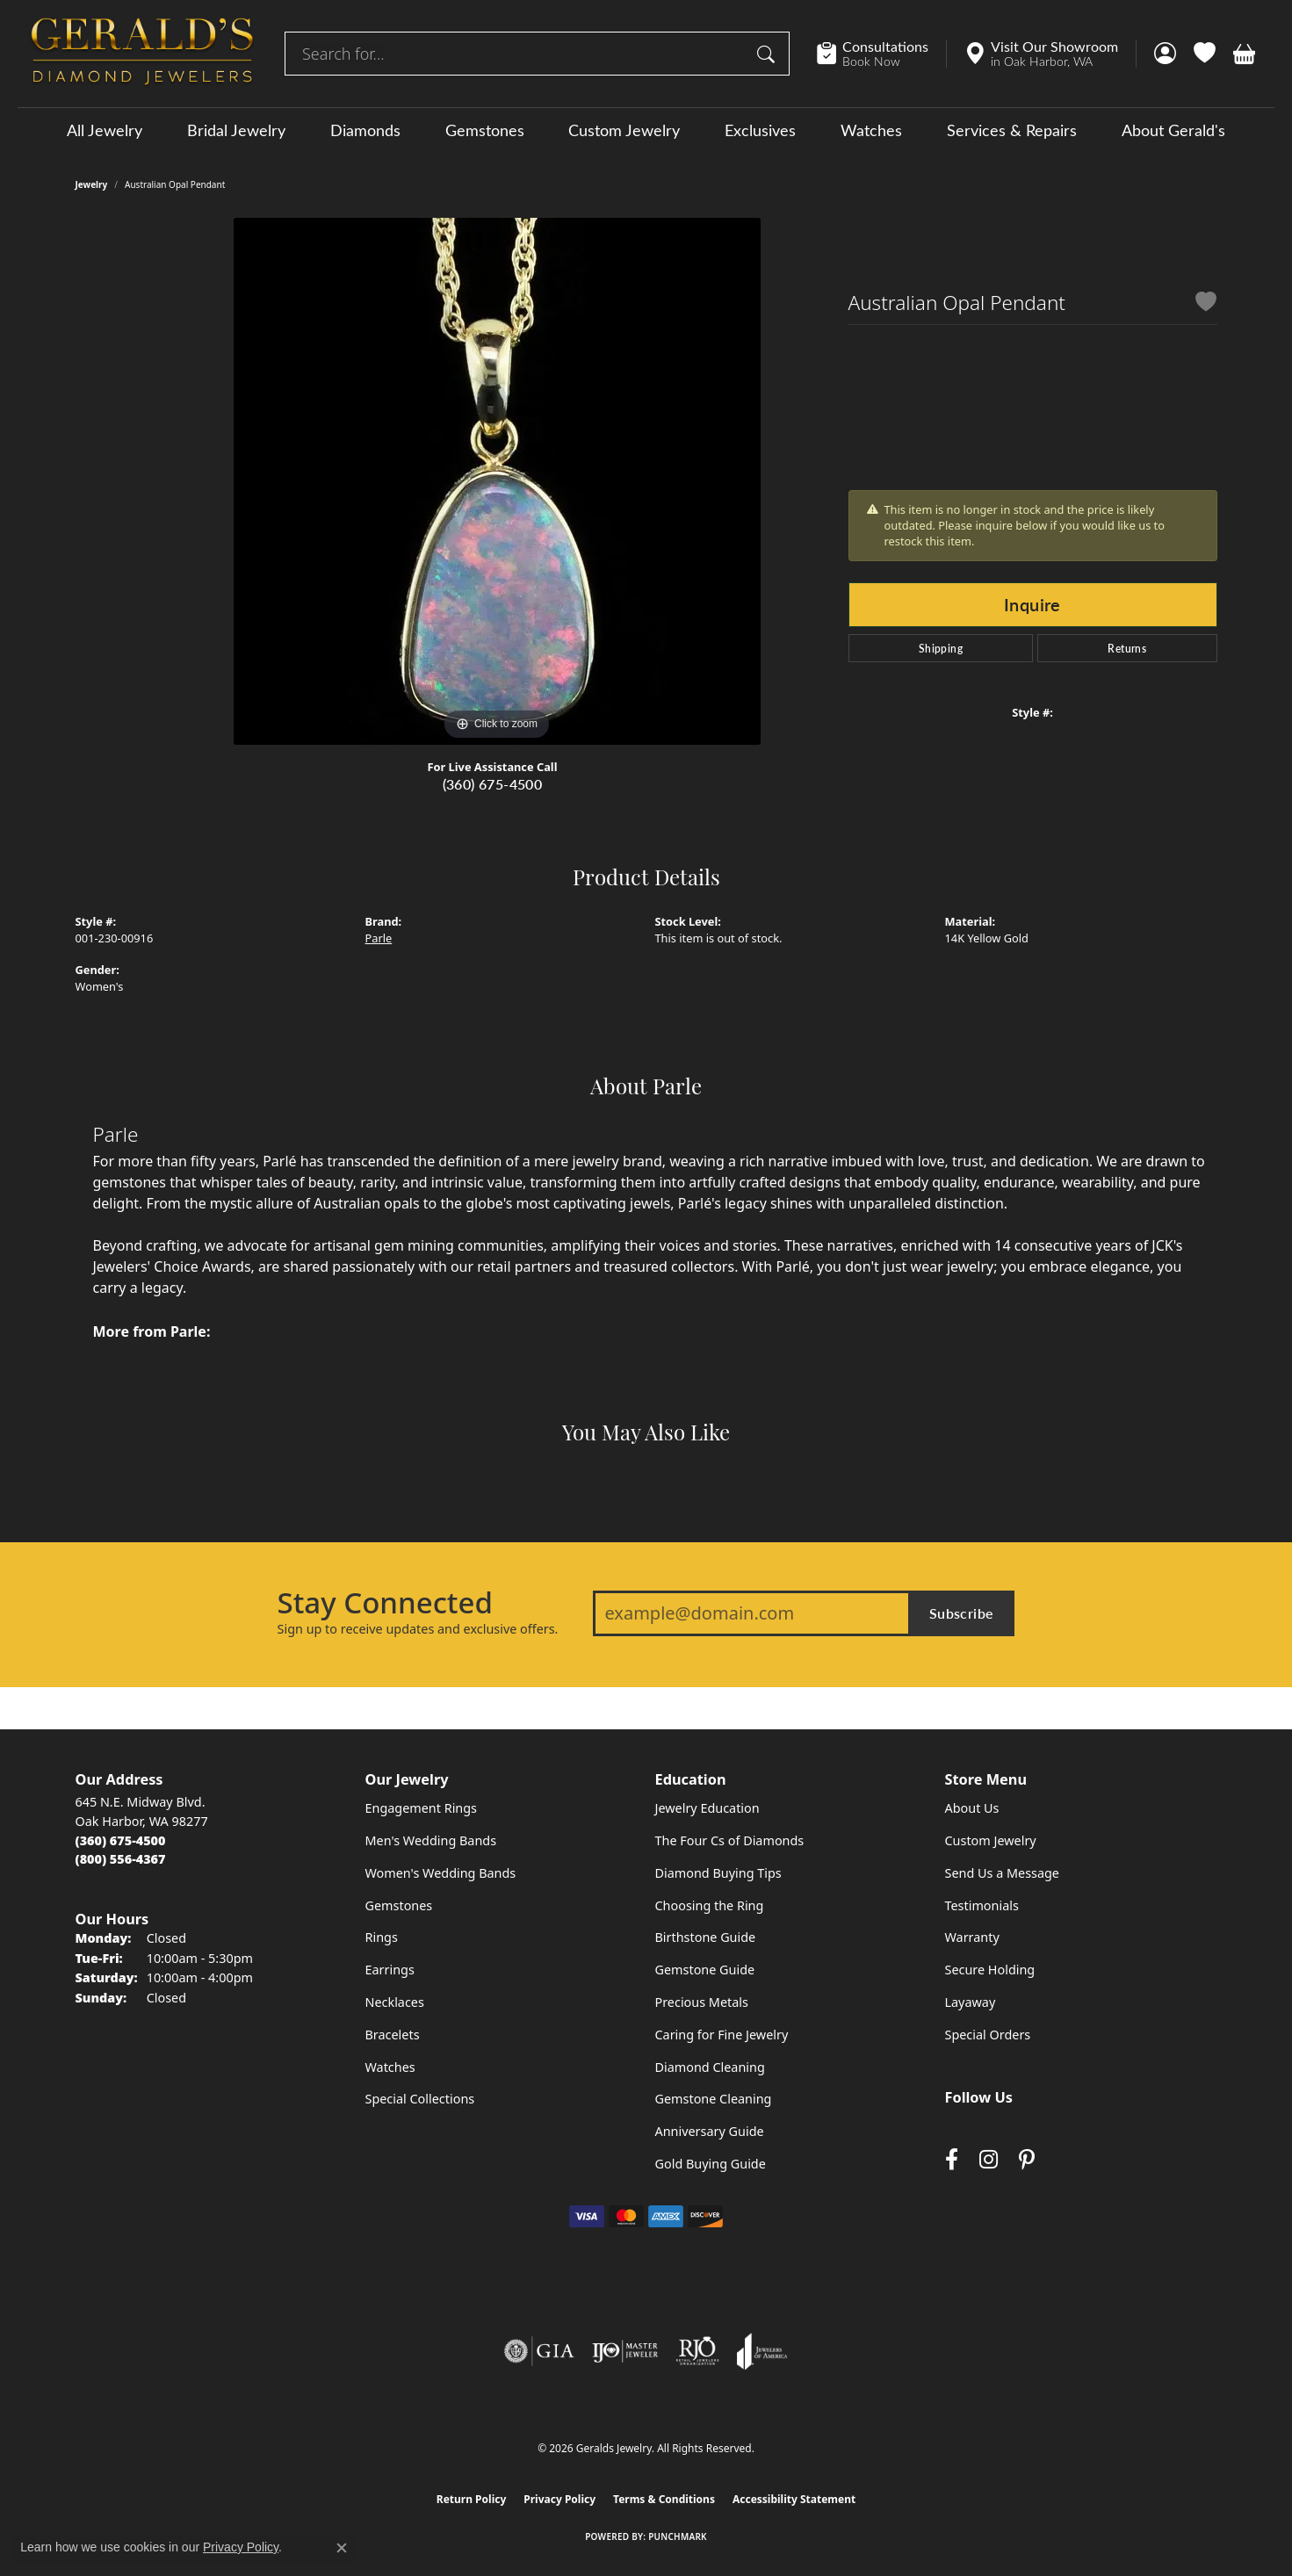  Describe the element at coordinates (385, 1602) in the screenshot. I see `Stay Connected` at that location.